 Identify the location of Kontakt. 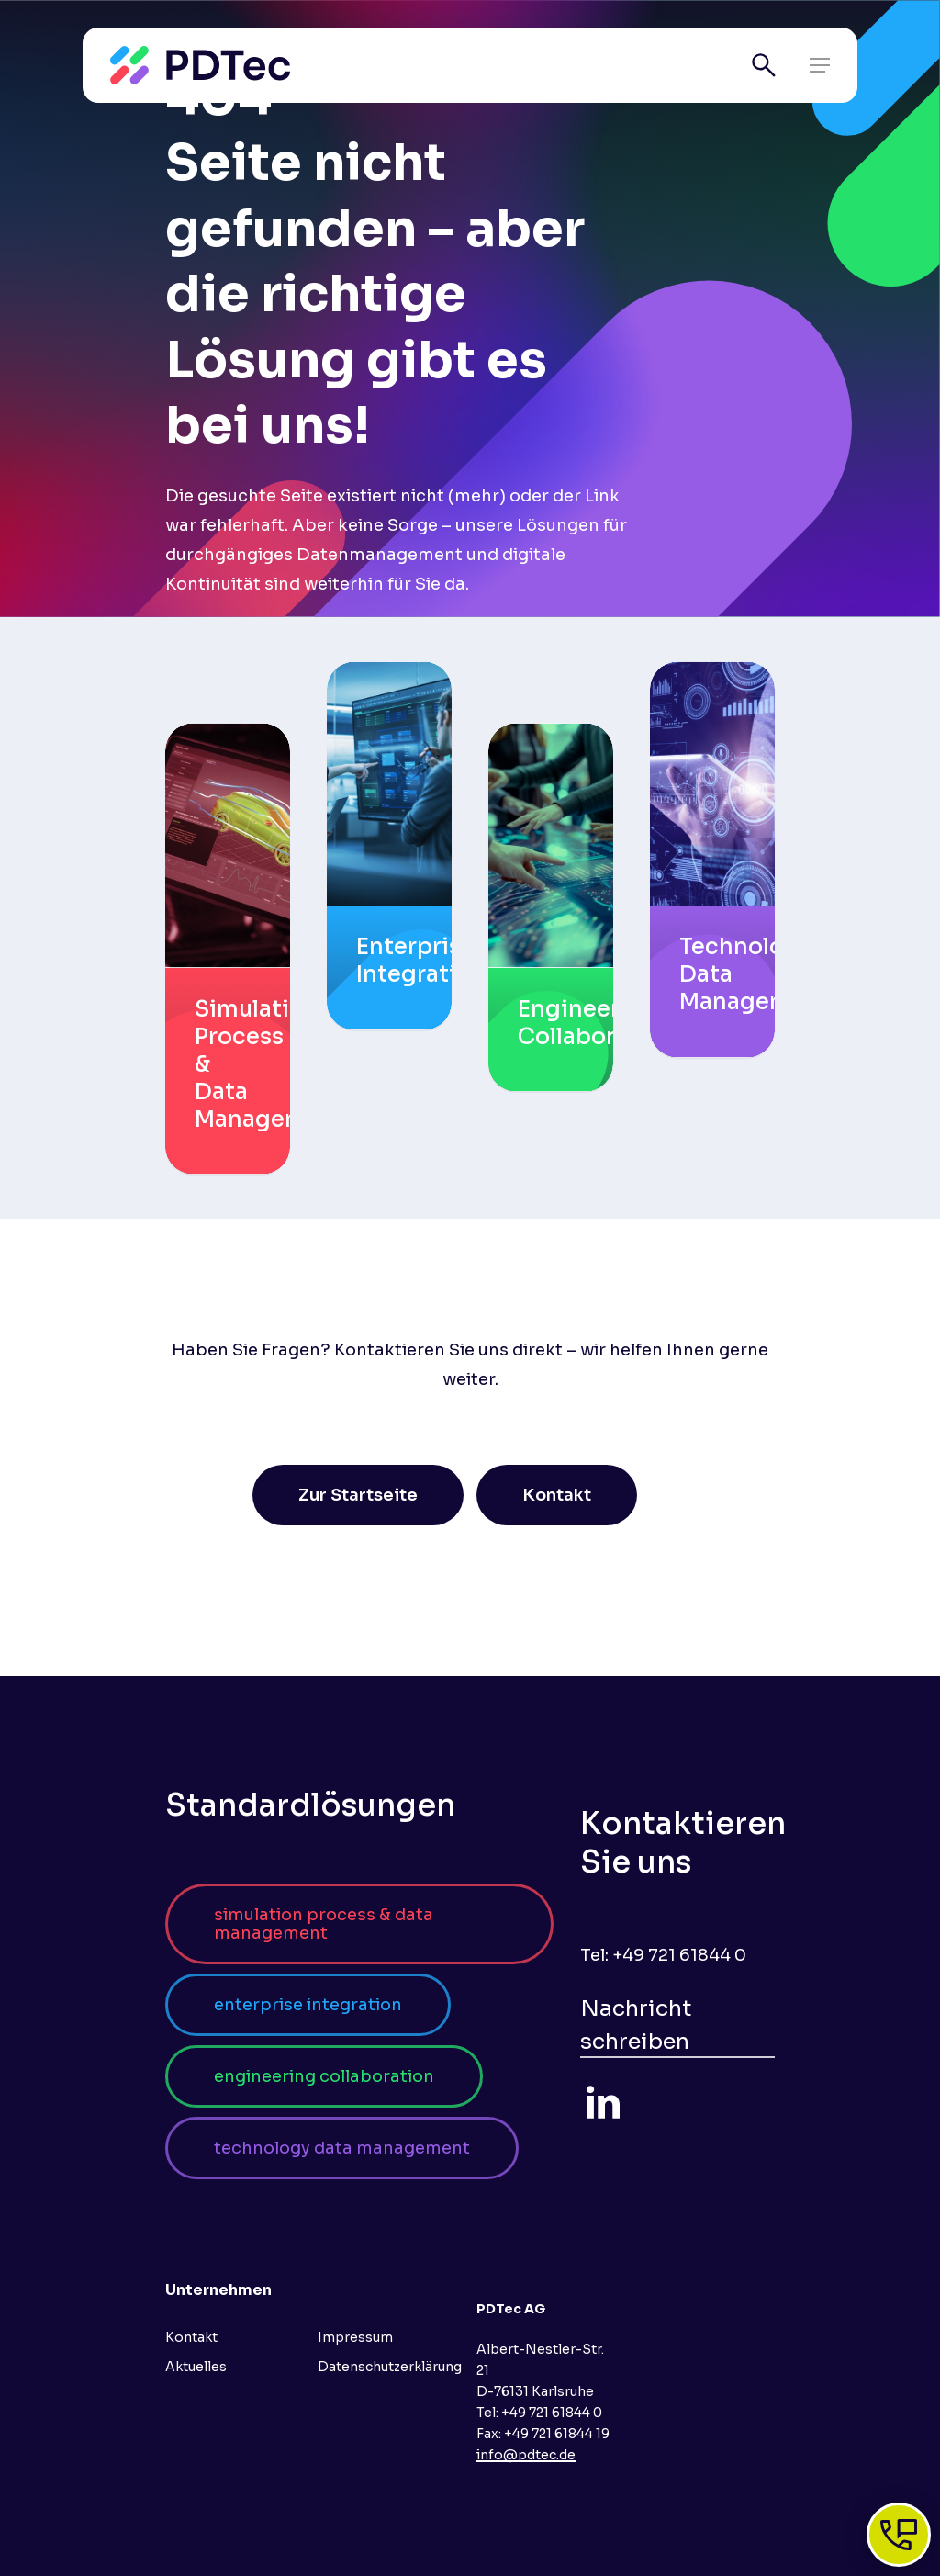
(191, 2337).